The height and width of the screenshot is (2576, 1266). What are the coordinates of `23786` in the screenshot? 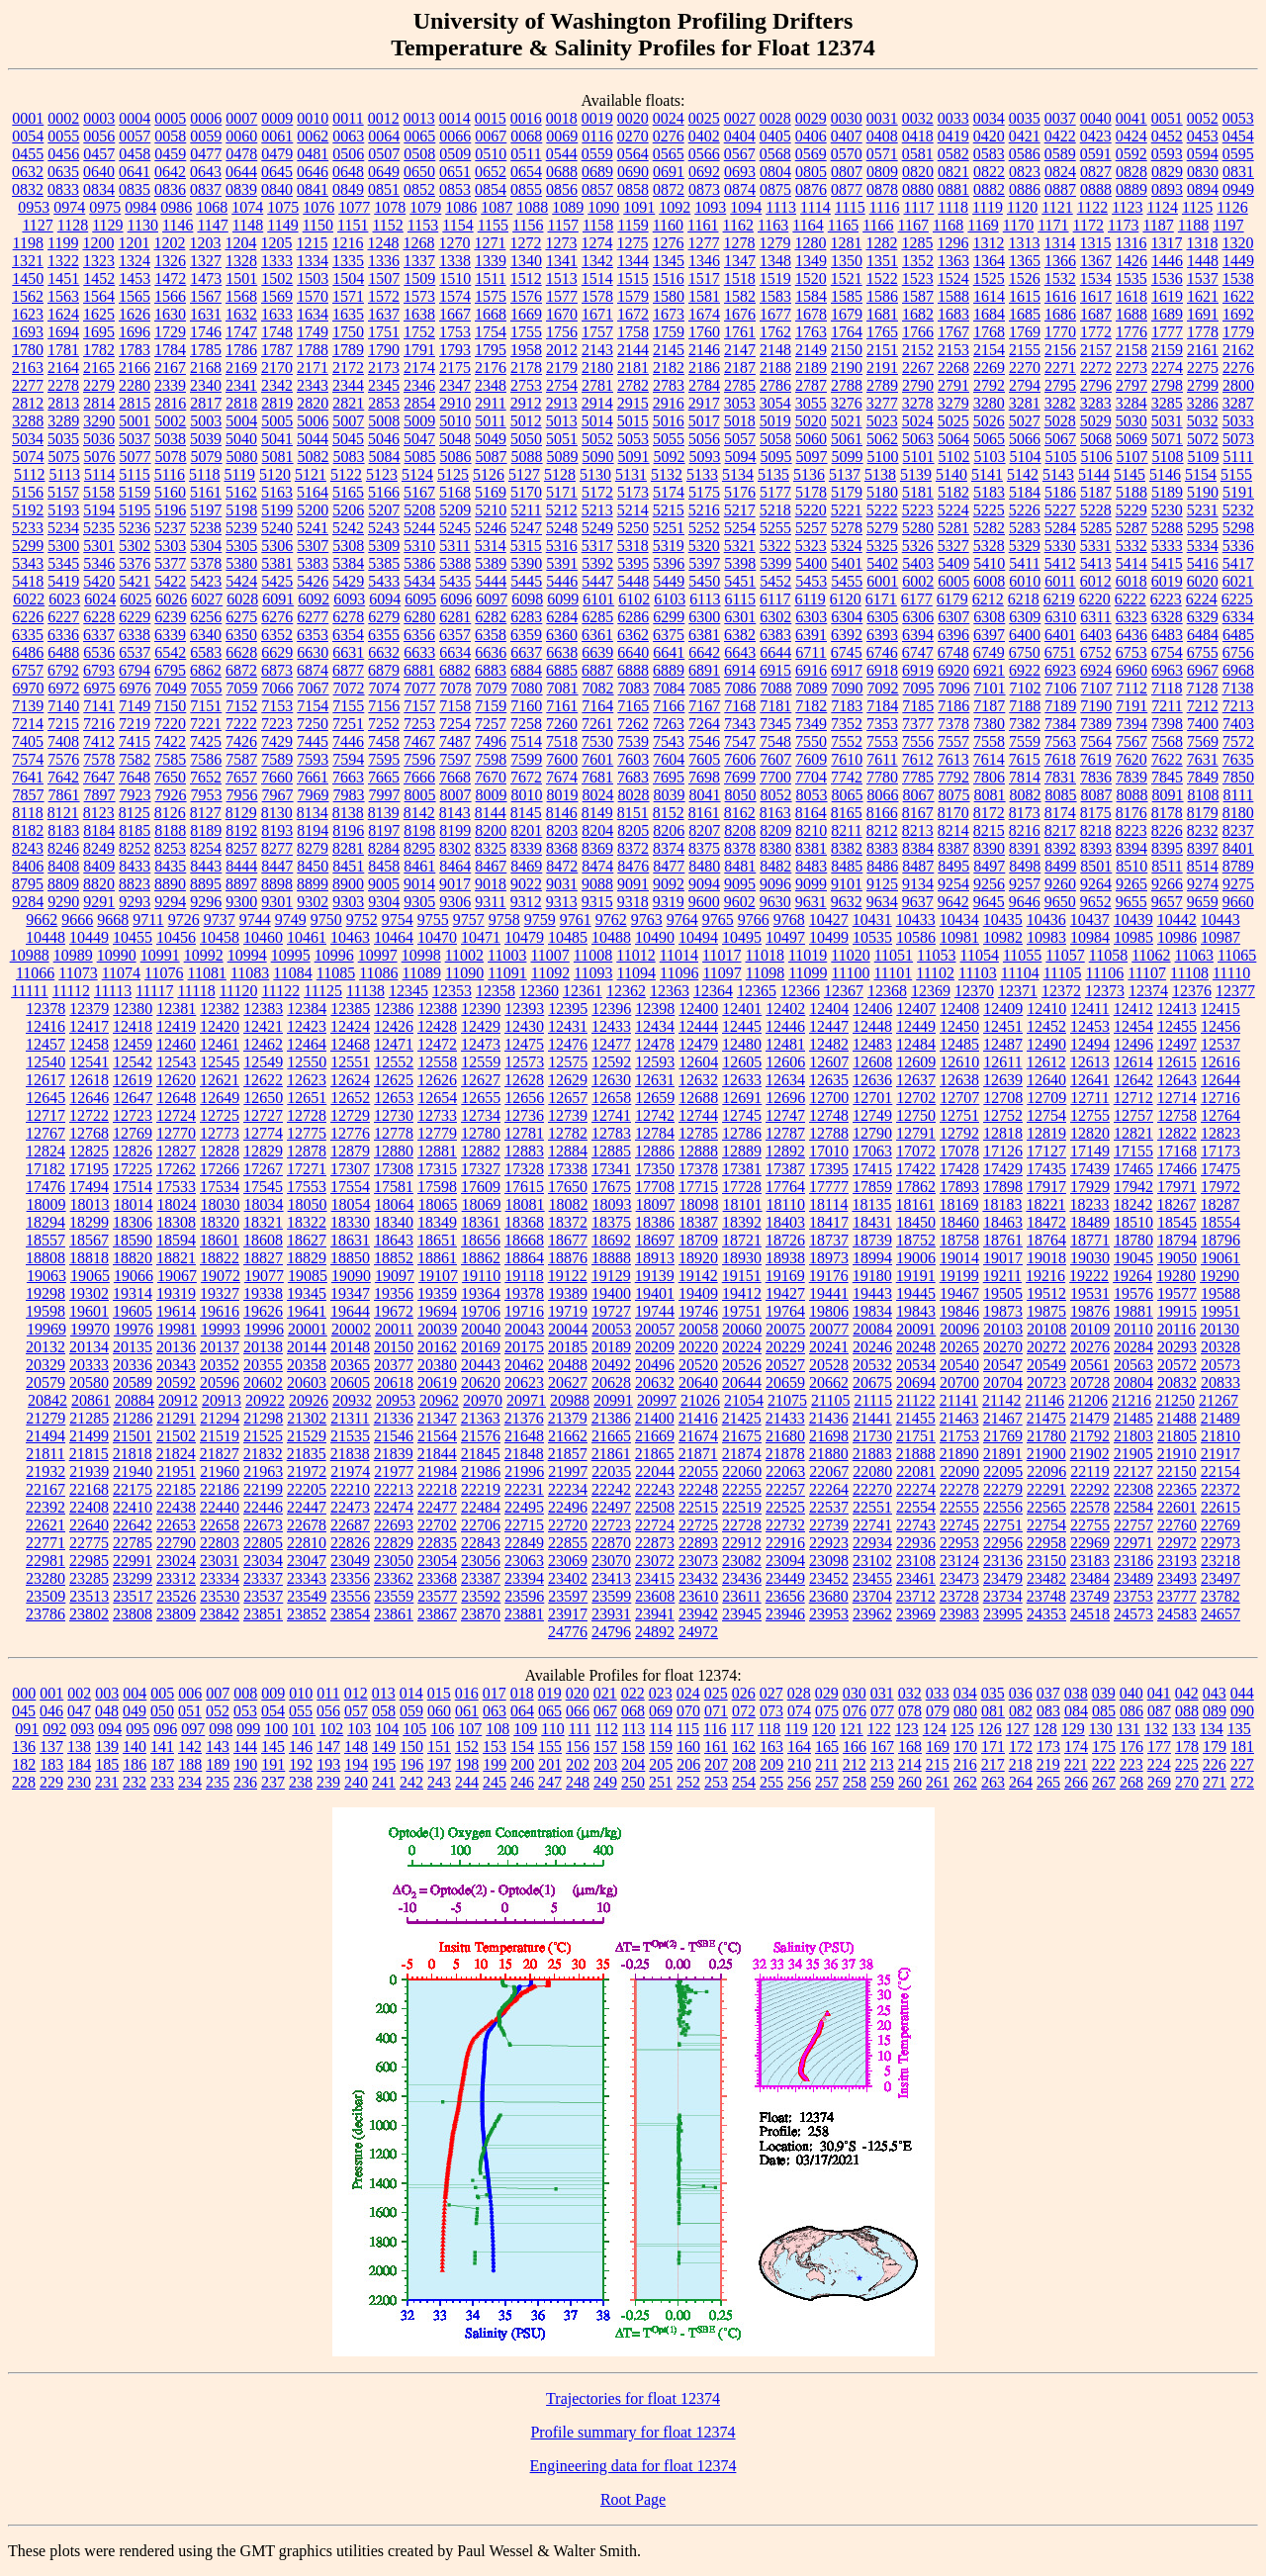 It's located at (45, 1614).